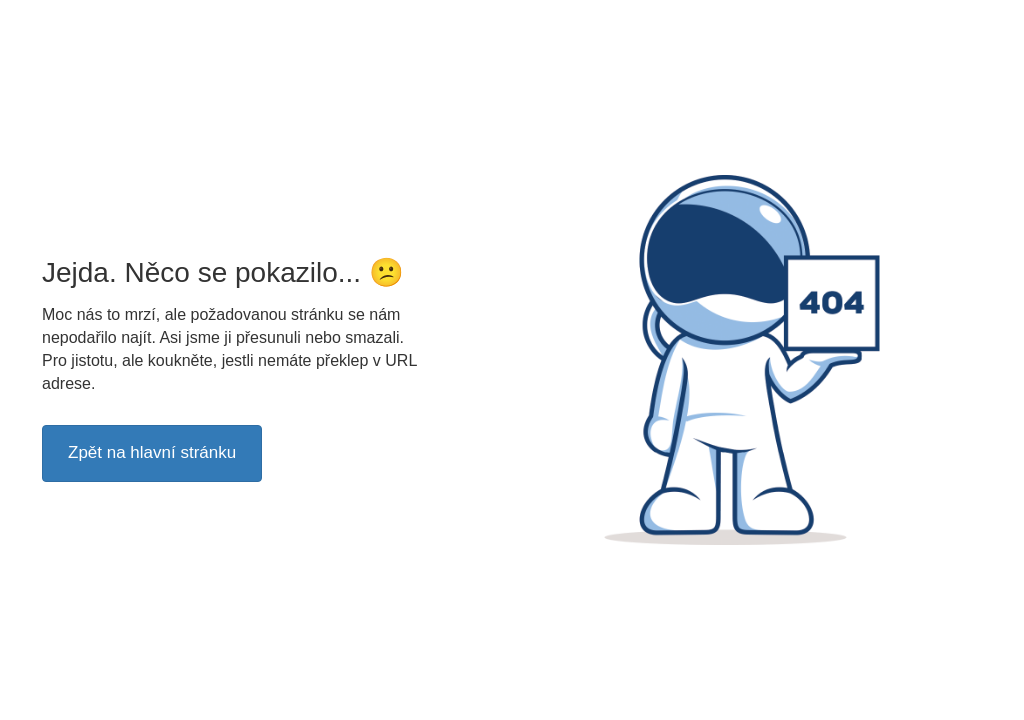  Describe the element at coordinates (152, 452) in the screenshot. I see `Zpět na hlavní stránku` at that location.